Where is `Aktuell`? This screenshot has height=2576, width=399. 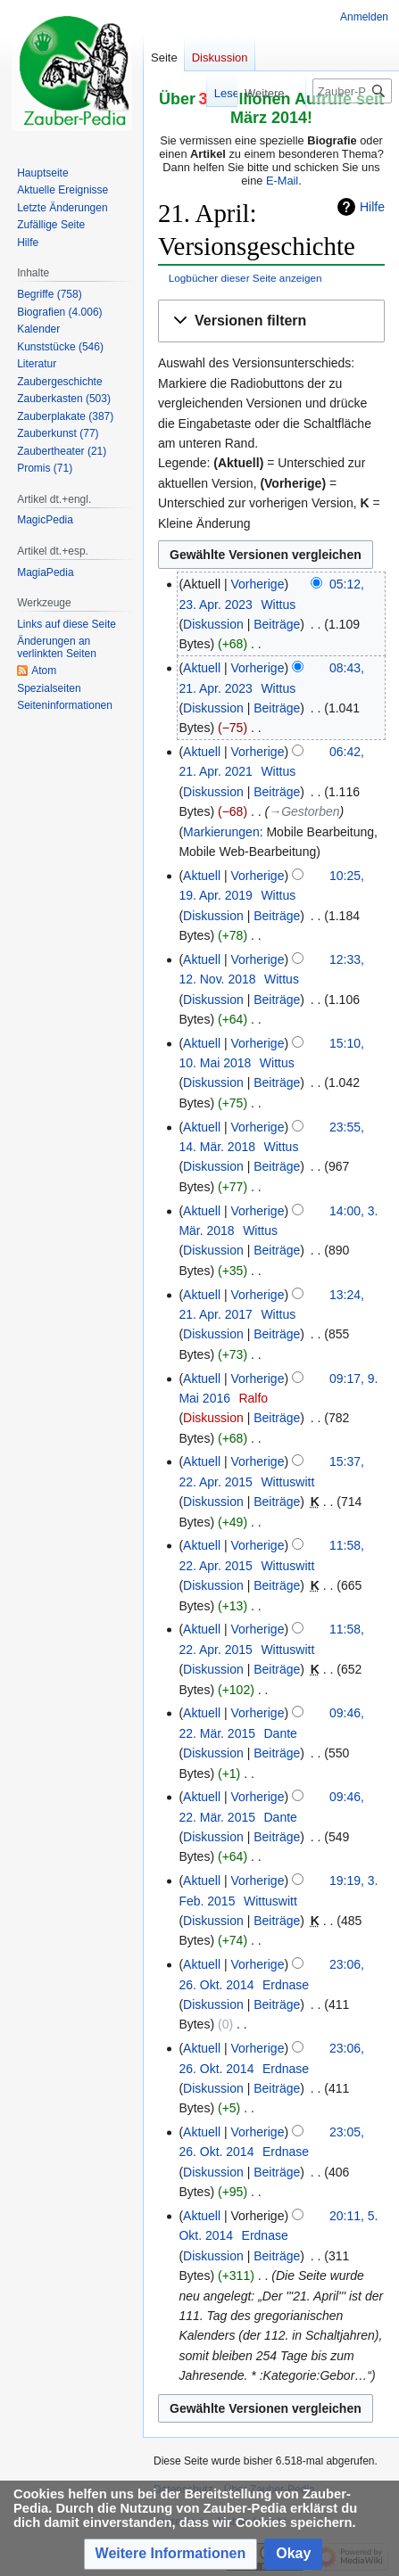 Aktuell is located at coordinates (201, 668).